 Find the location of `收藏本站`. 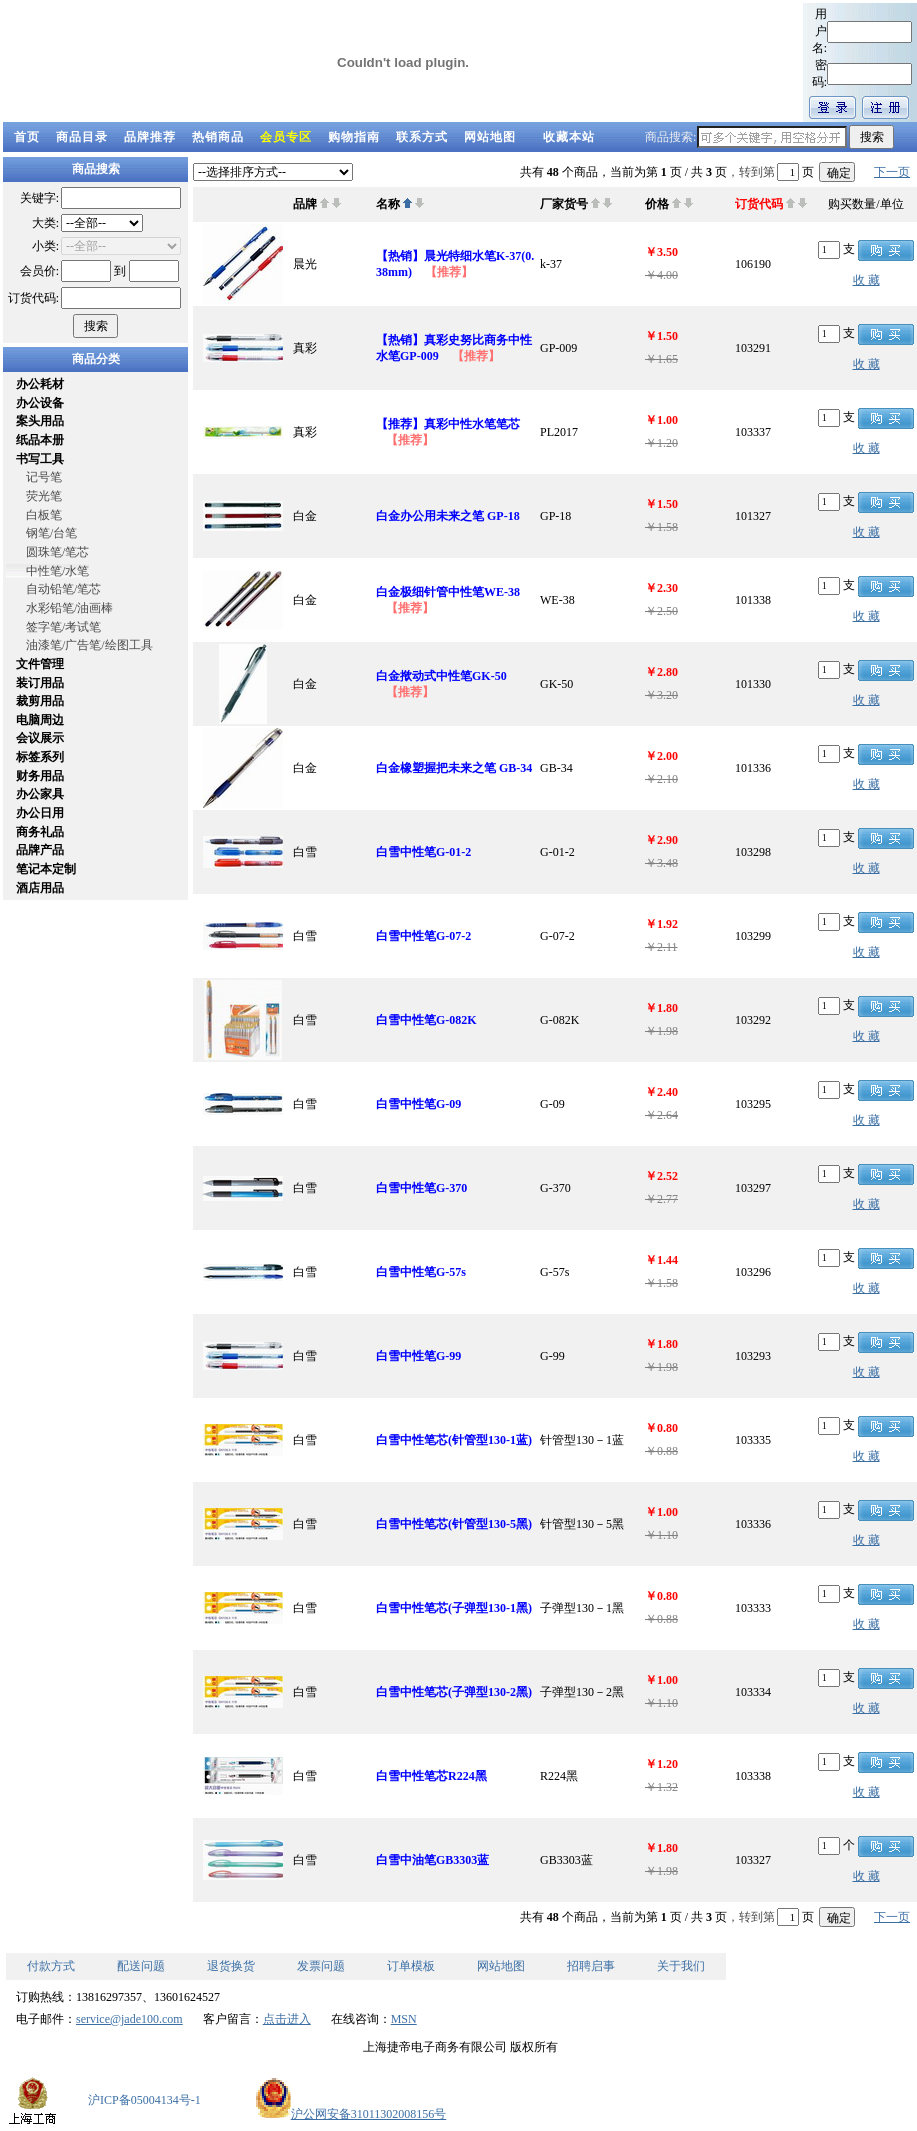

收藏本站 is located at coordinates (569, 137).